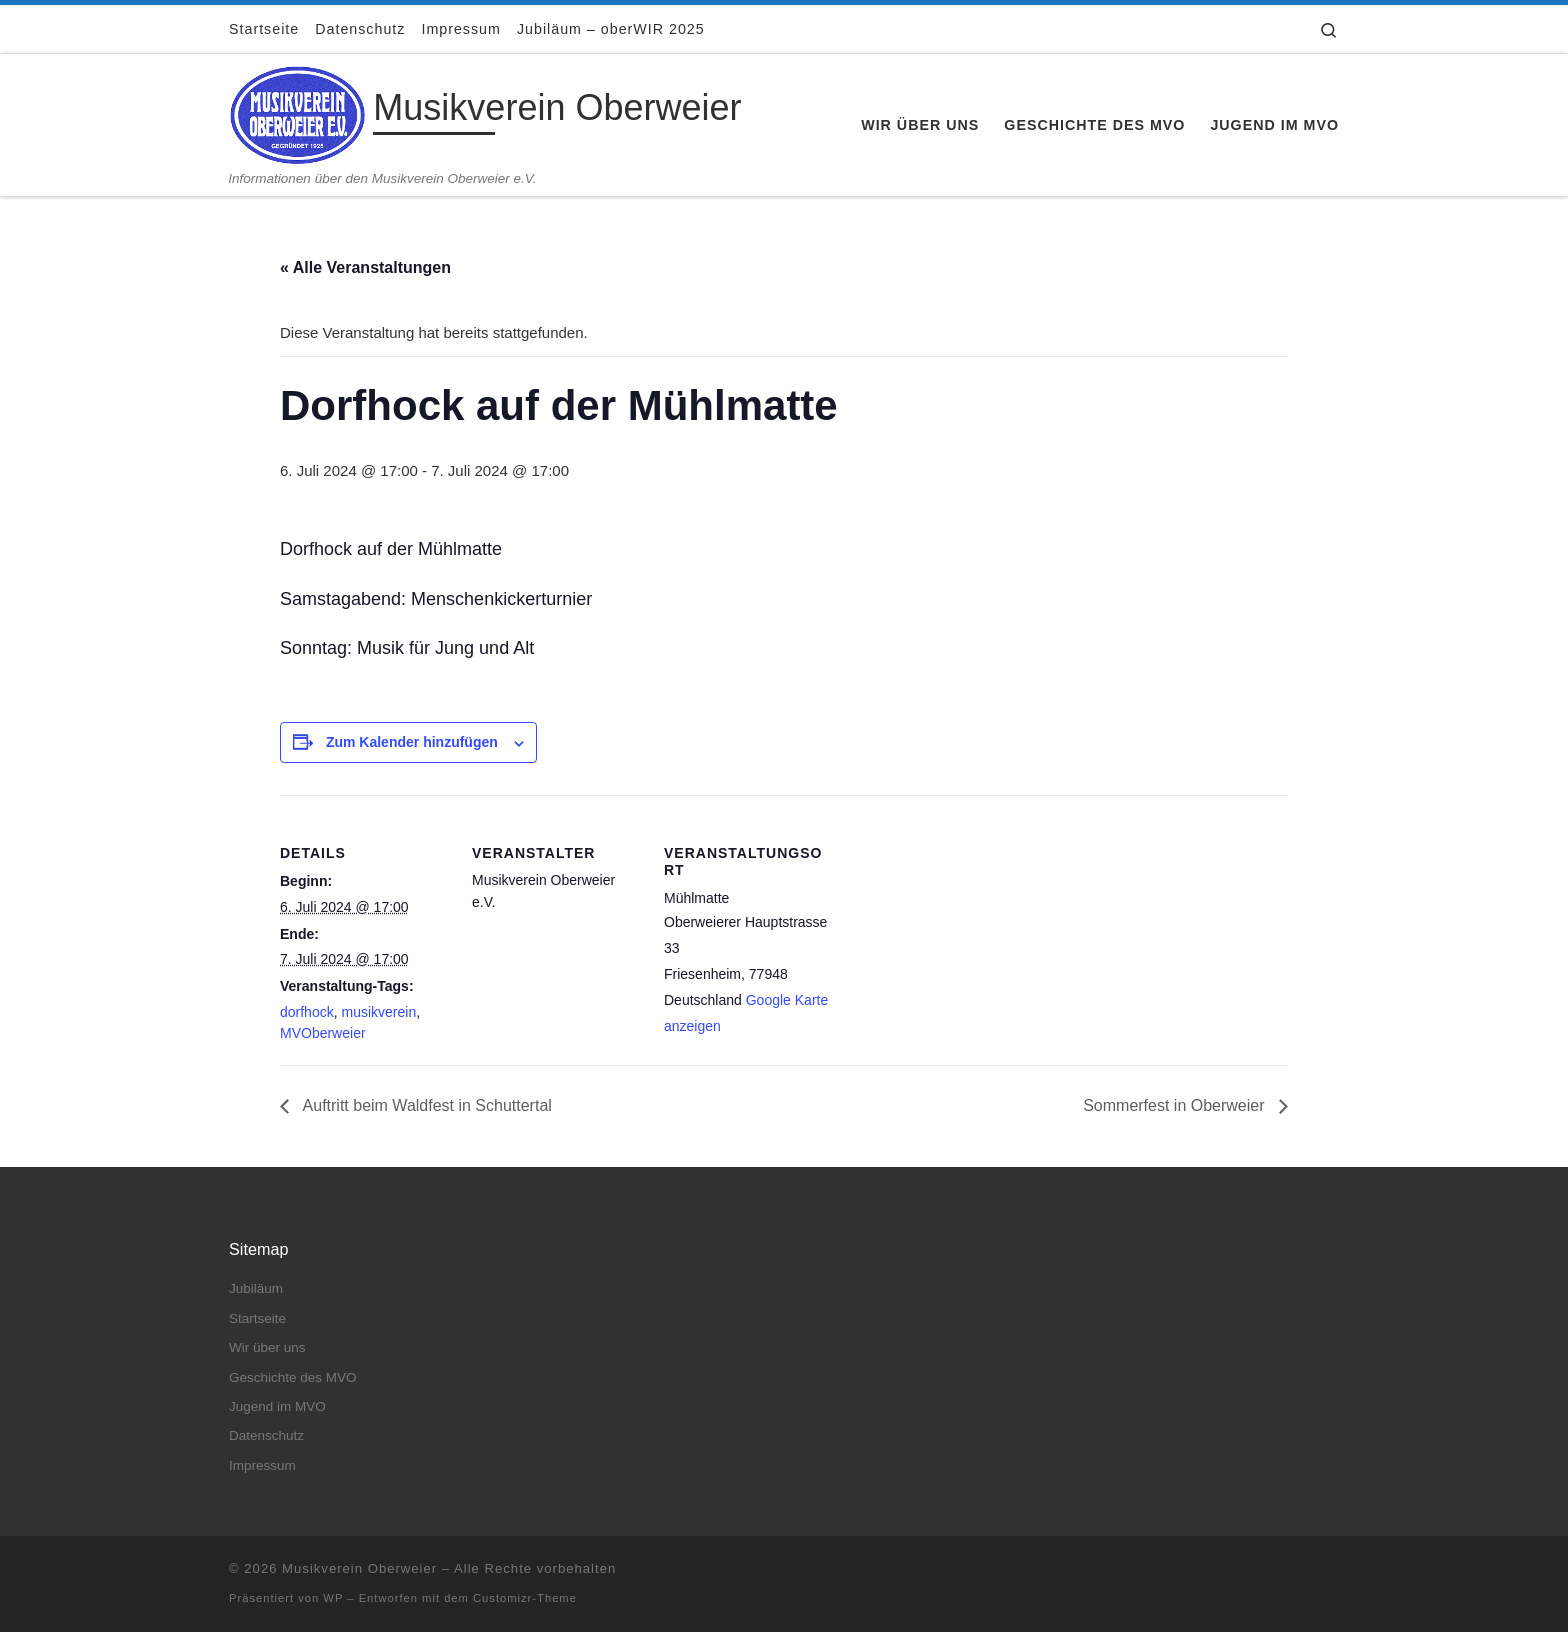 The height and width of the screenshot is (1632, 1568). I want to click on MVOberweier, so click(323, 1033).